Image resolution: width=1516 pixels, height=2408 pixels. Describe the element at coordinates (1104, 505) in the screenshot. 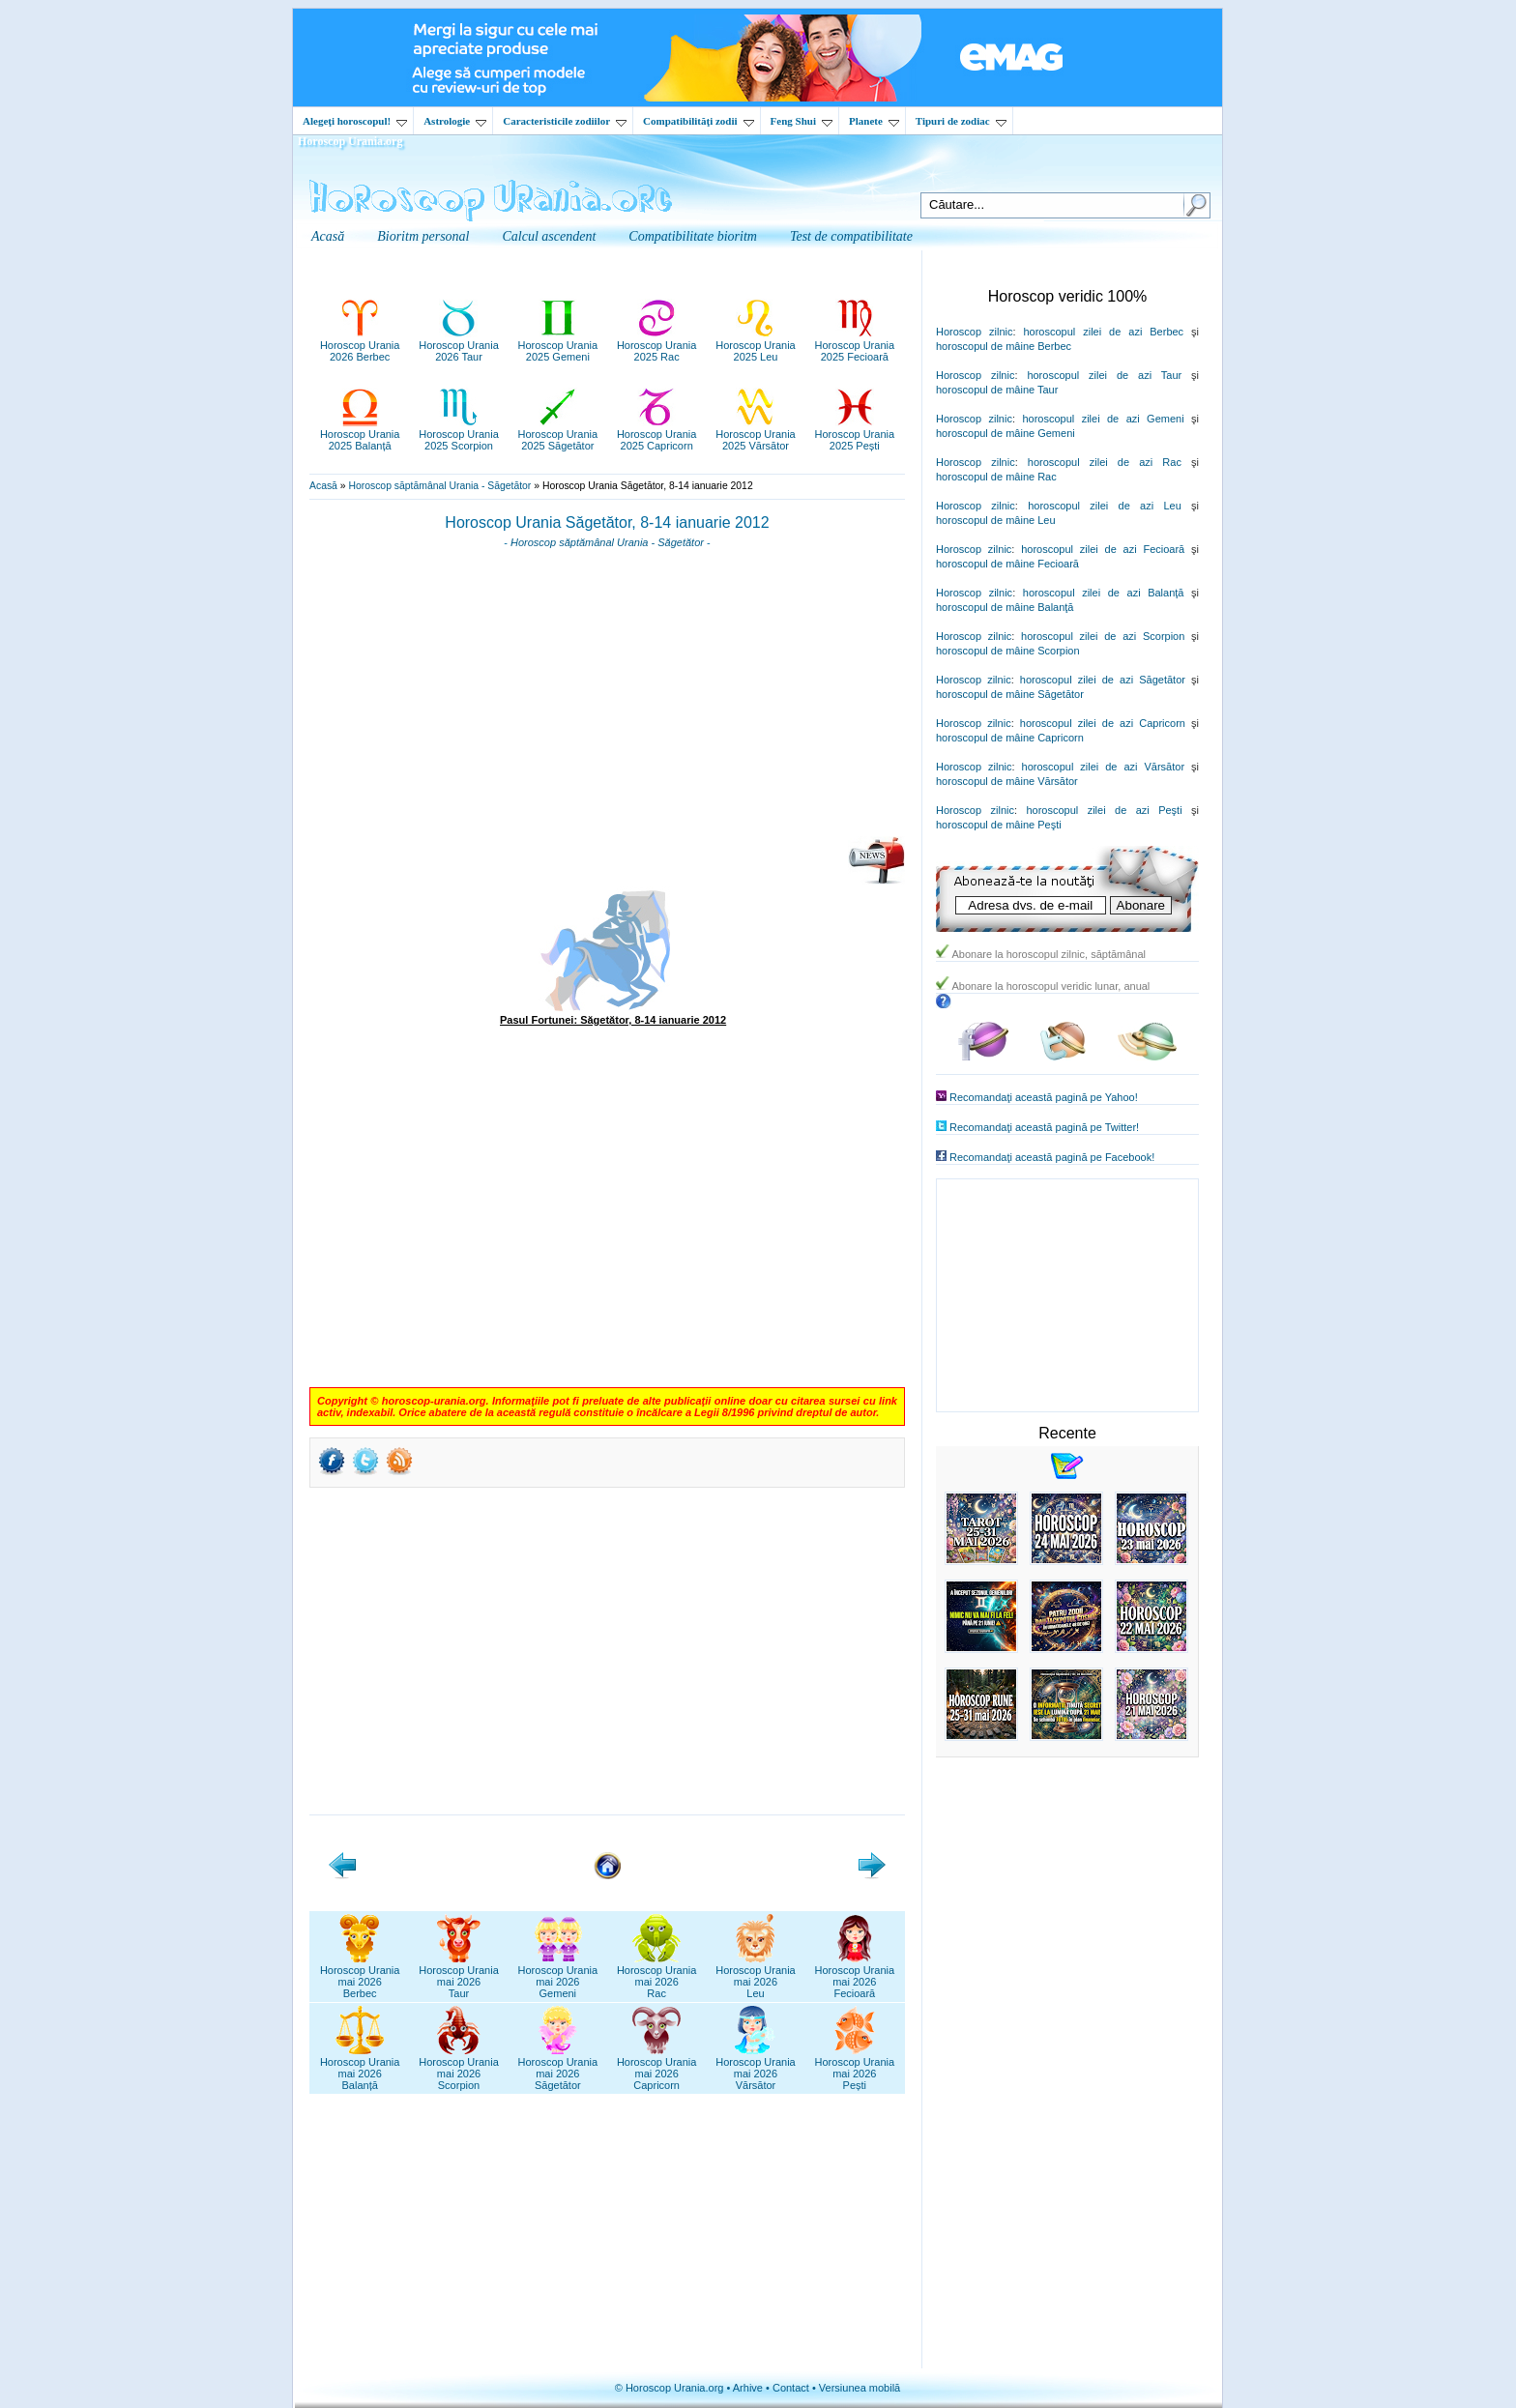

I see `horoscopul zilei de azi Leu` at that location.